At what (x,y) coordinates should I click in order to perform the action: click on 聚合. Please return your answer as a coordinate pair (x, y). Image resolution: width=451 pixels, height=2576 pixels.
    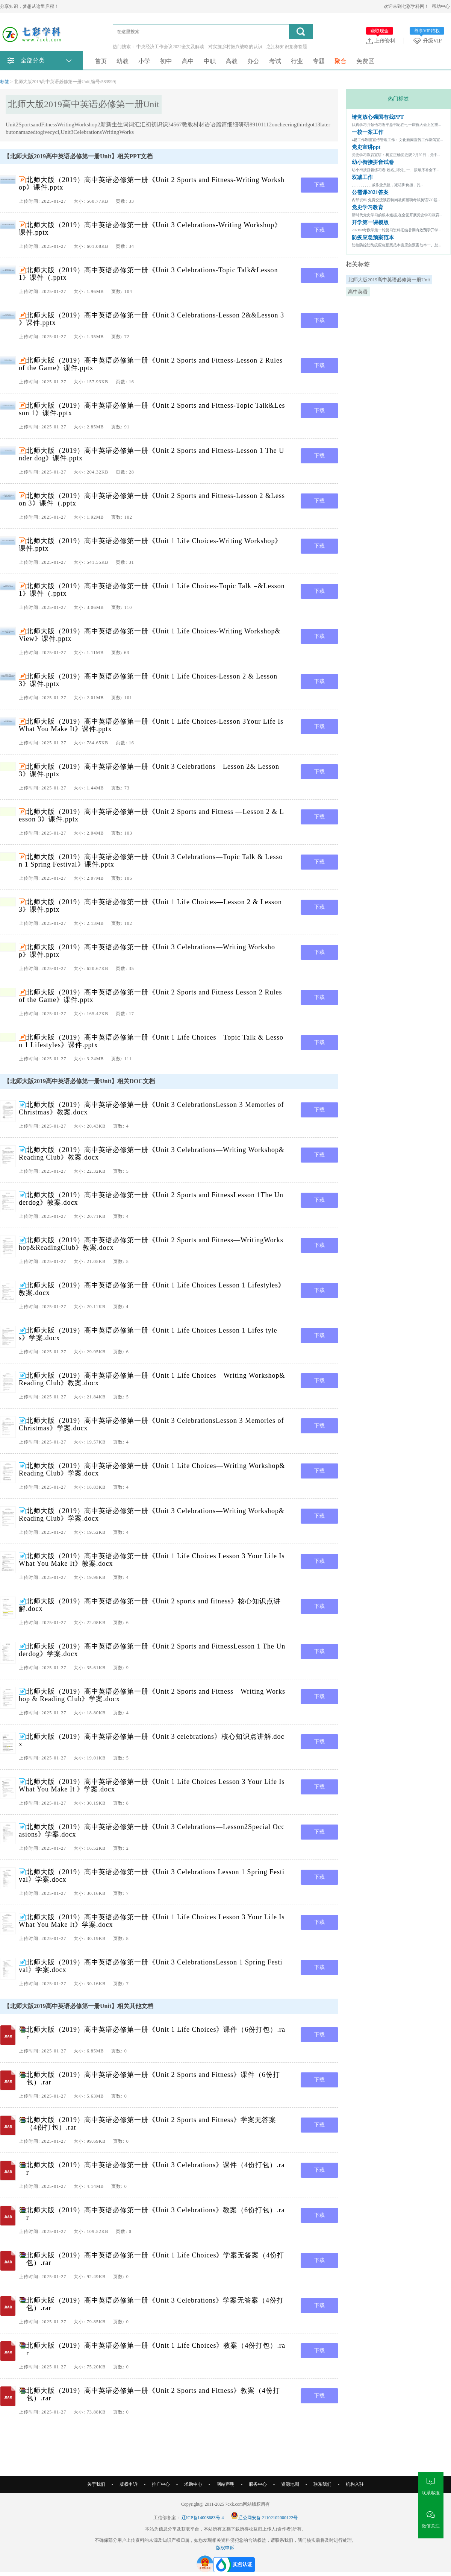
    Looking at the image, I should click on (340, 61).